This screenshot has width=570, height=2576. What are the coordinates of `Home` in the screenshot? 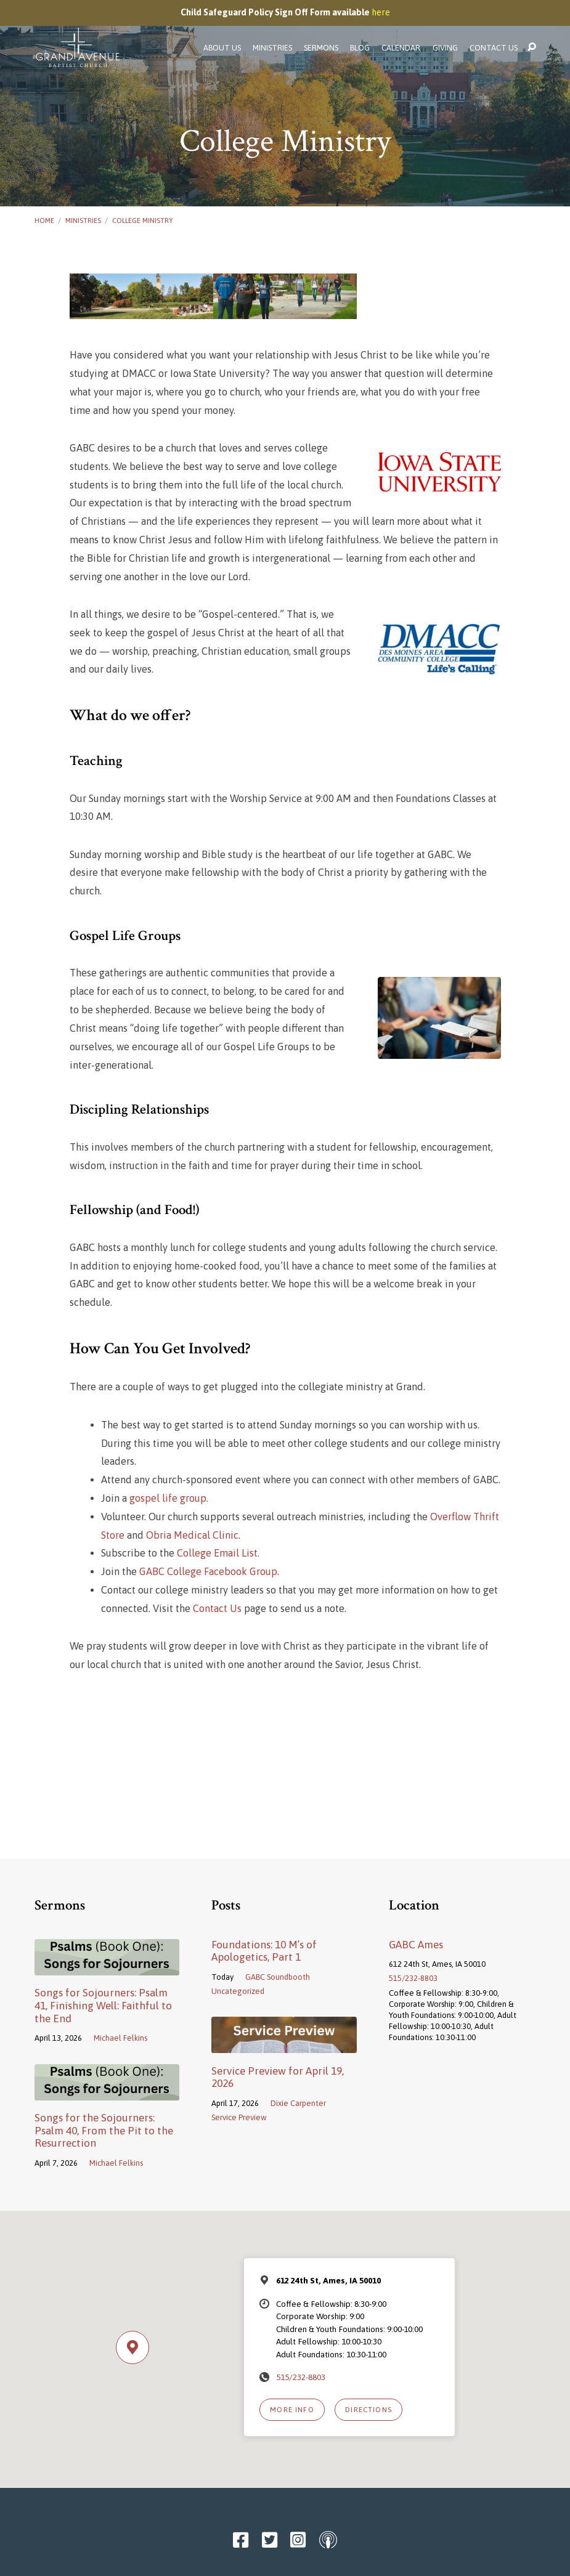 It's located at (44, 220).